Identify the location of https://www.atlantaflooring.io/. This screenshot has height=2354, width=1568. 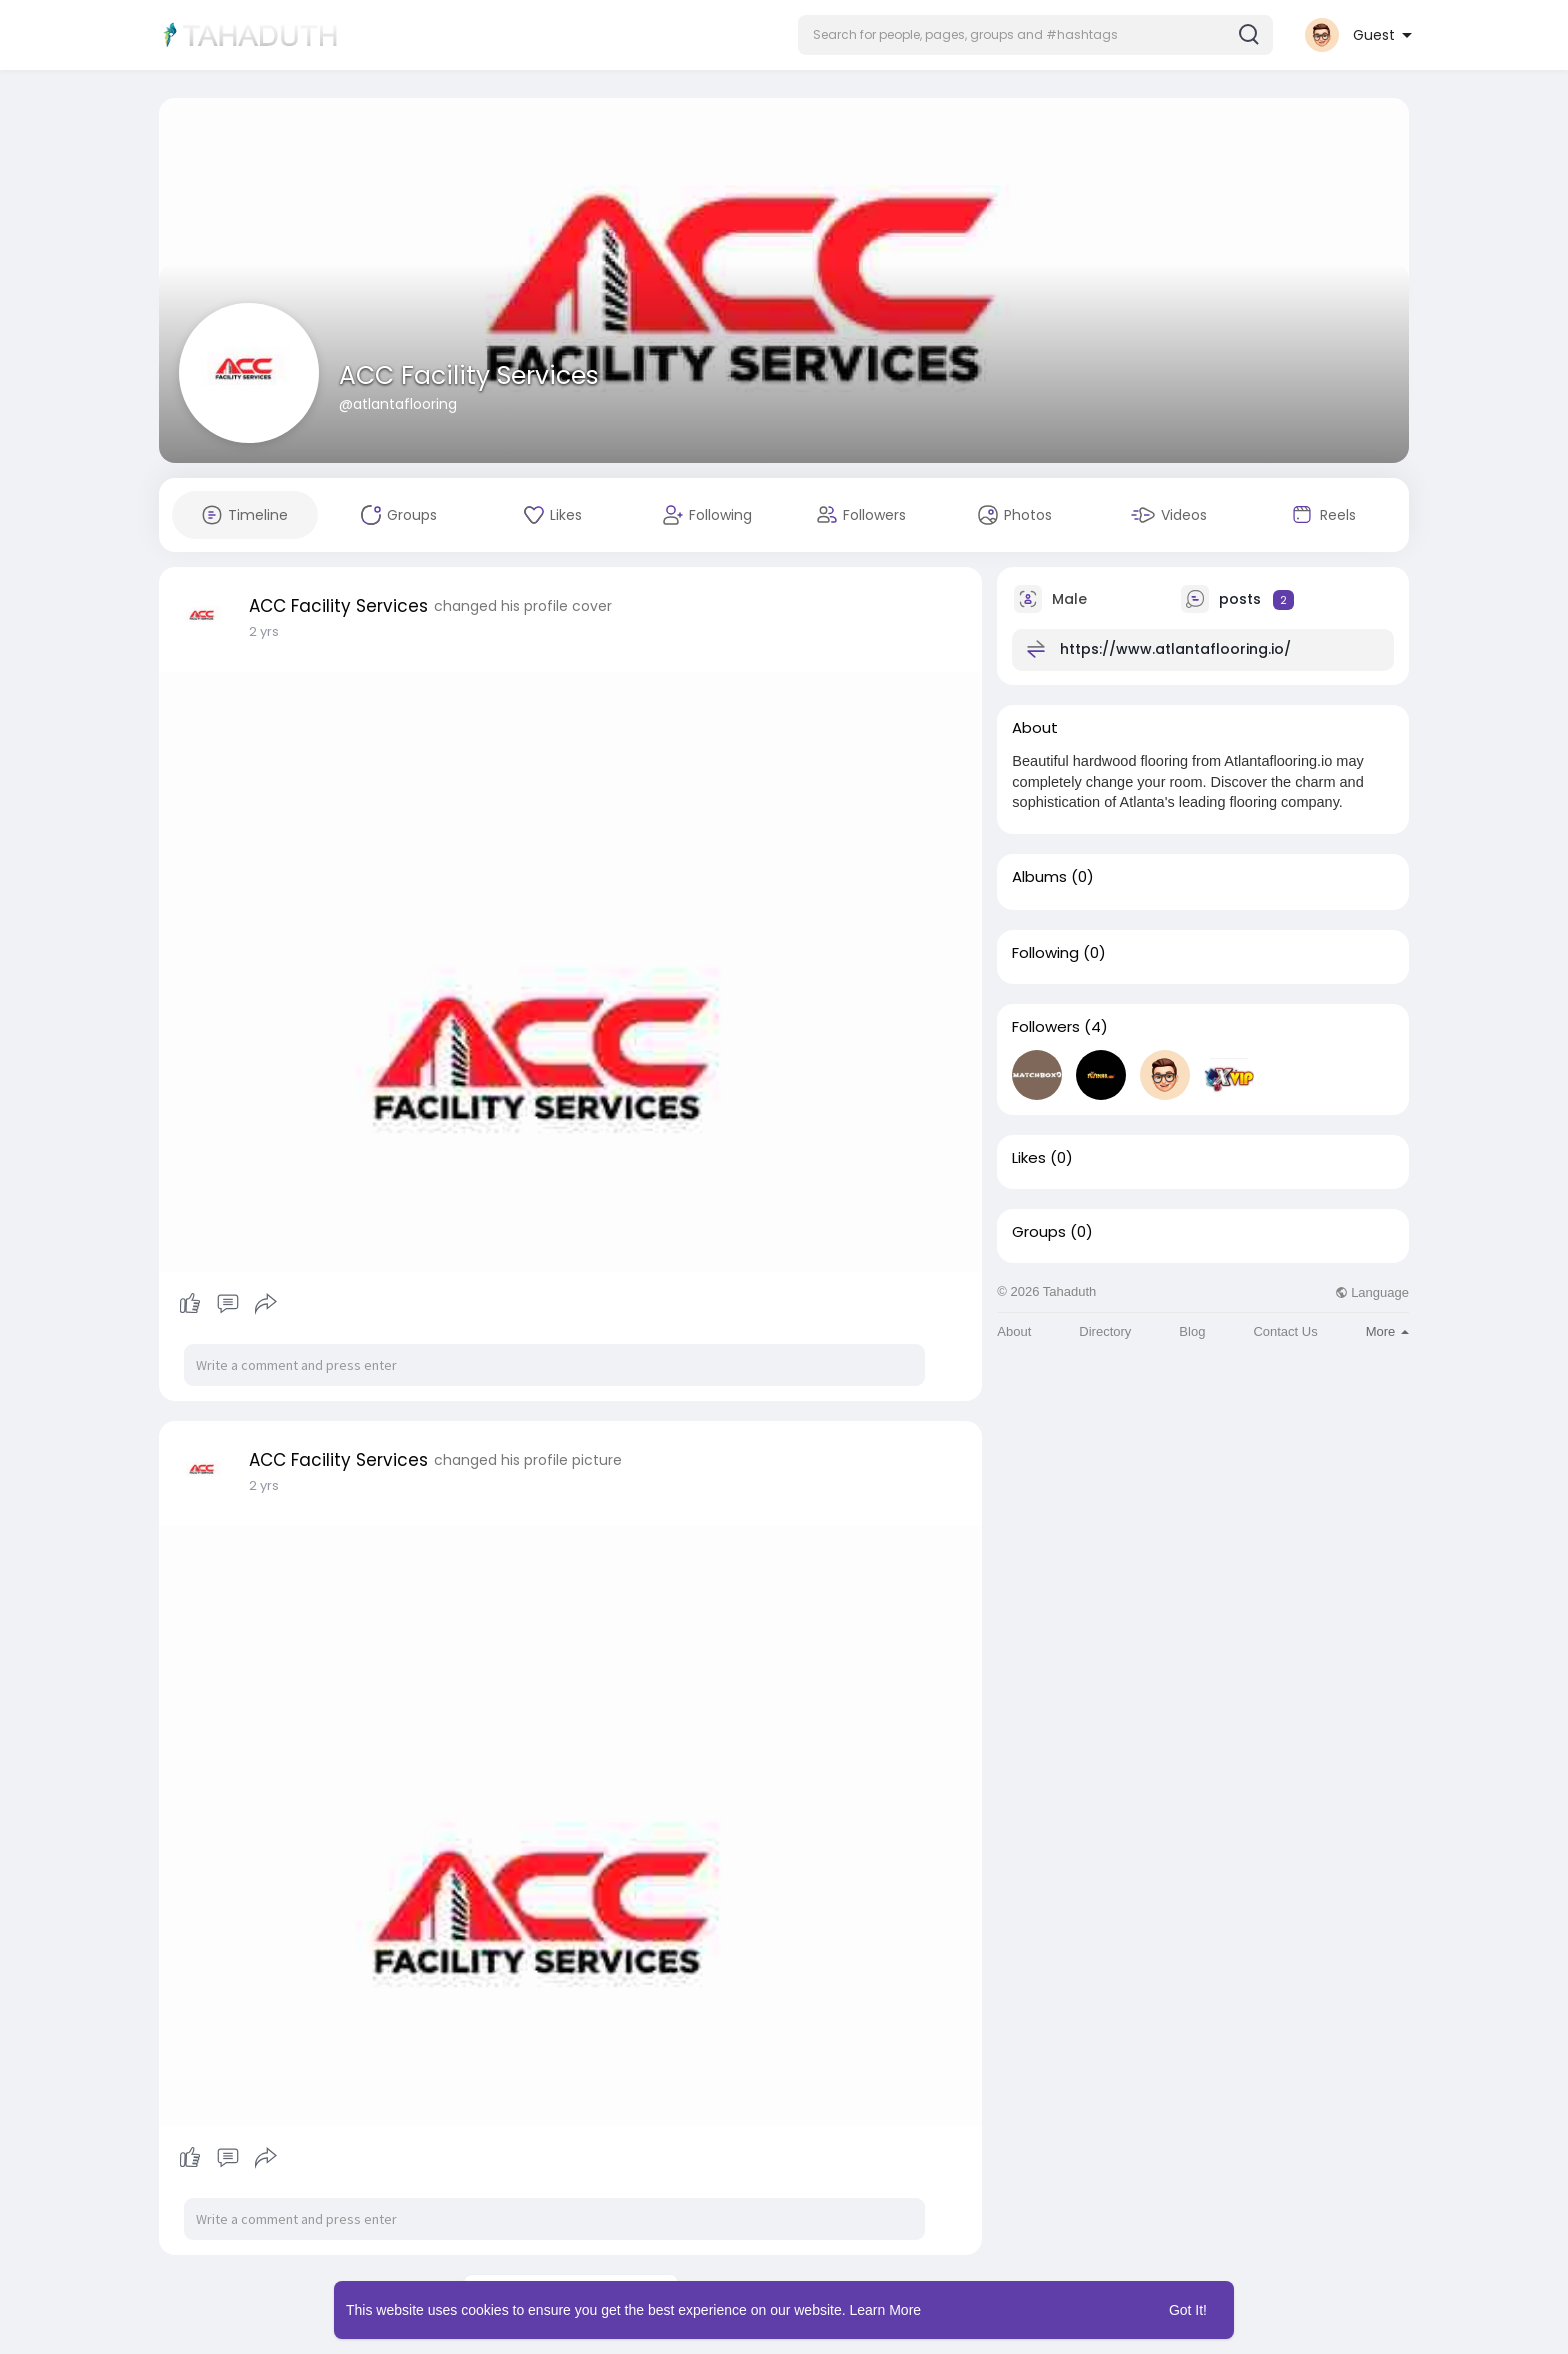
(1175, 649).